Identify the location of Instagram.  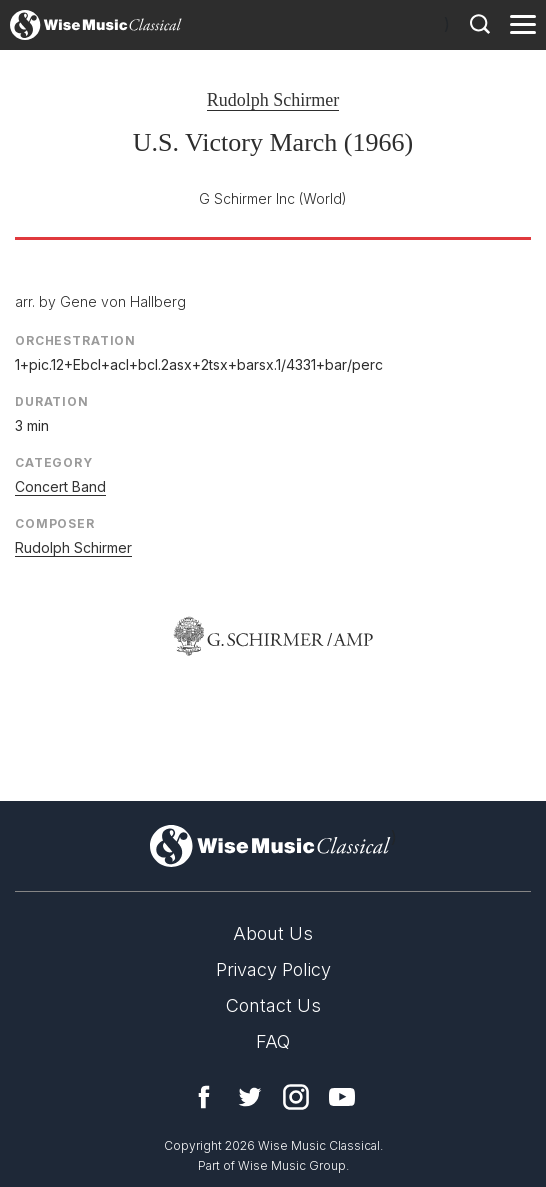
(296, 1097).